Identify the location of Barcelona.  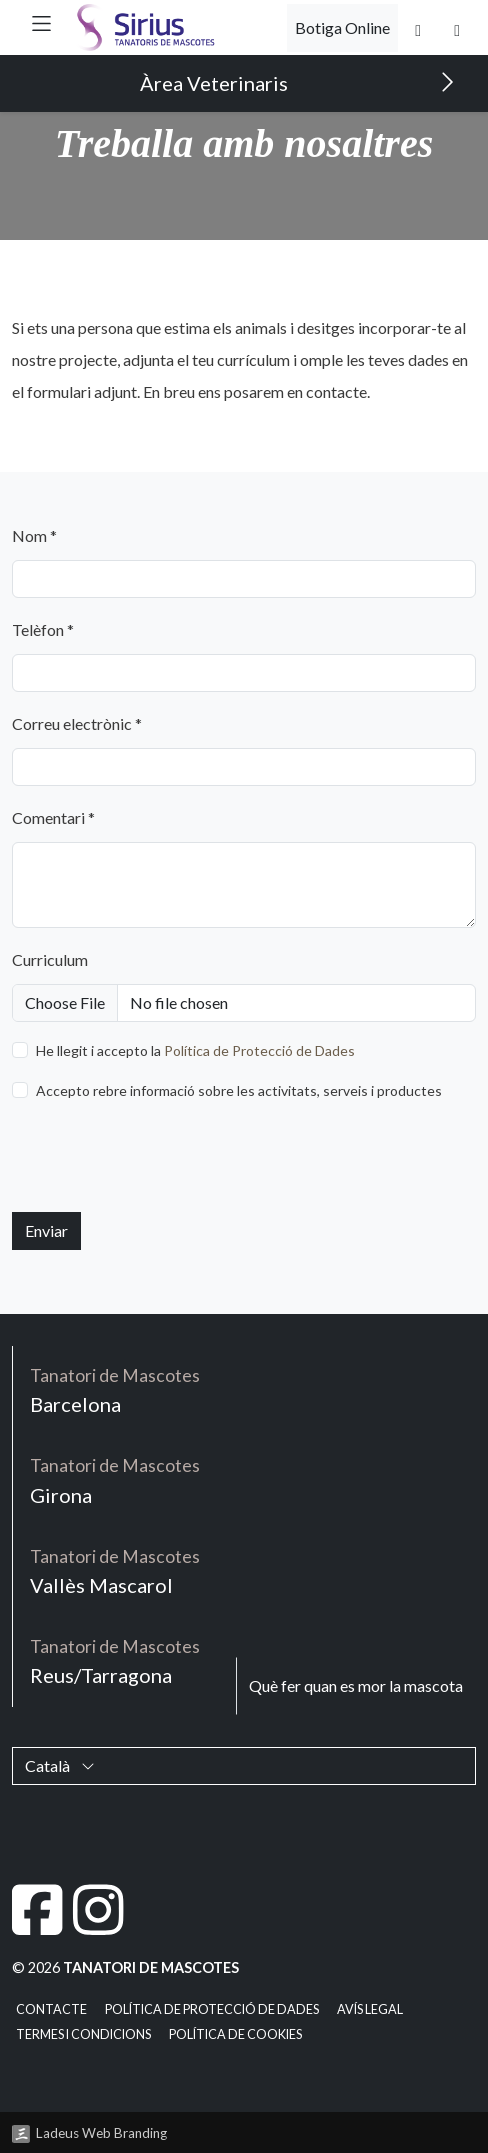
(115, 1389).